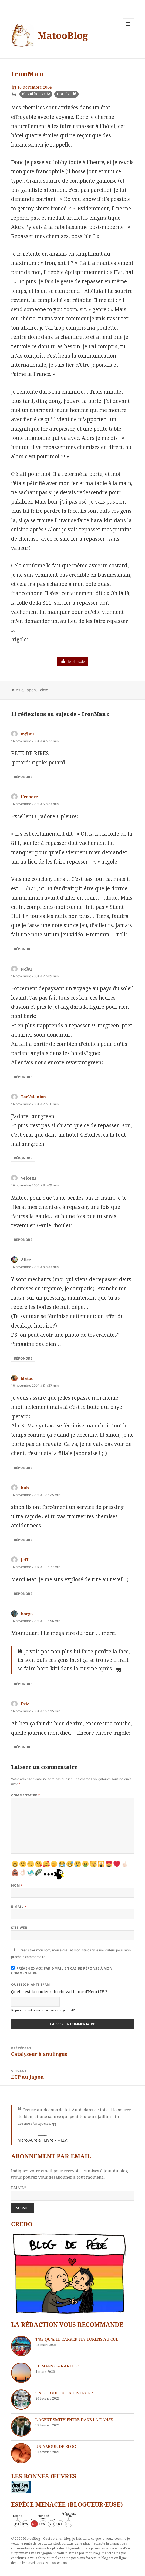  What do you see at coordinates (30, 1984) in the screenshot?
I see `Question anti-spam` at bounding box center [30, 1984].